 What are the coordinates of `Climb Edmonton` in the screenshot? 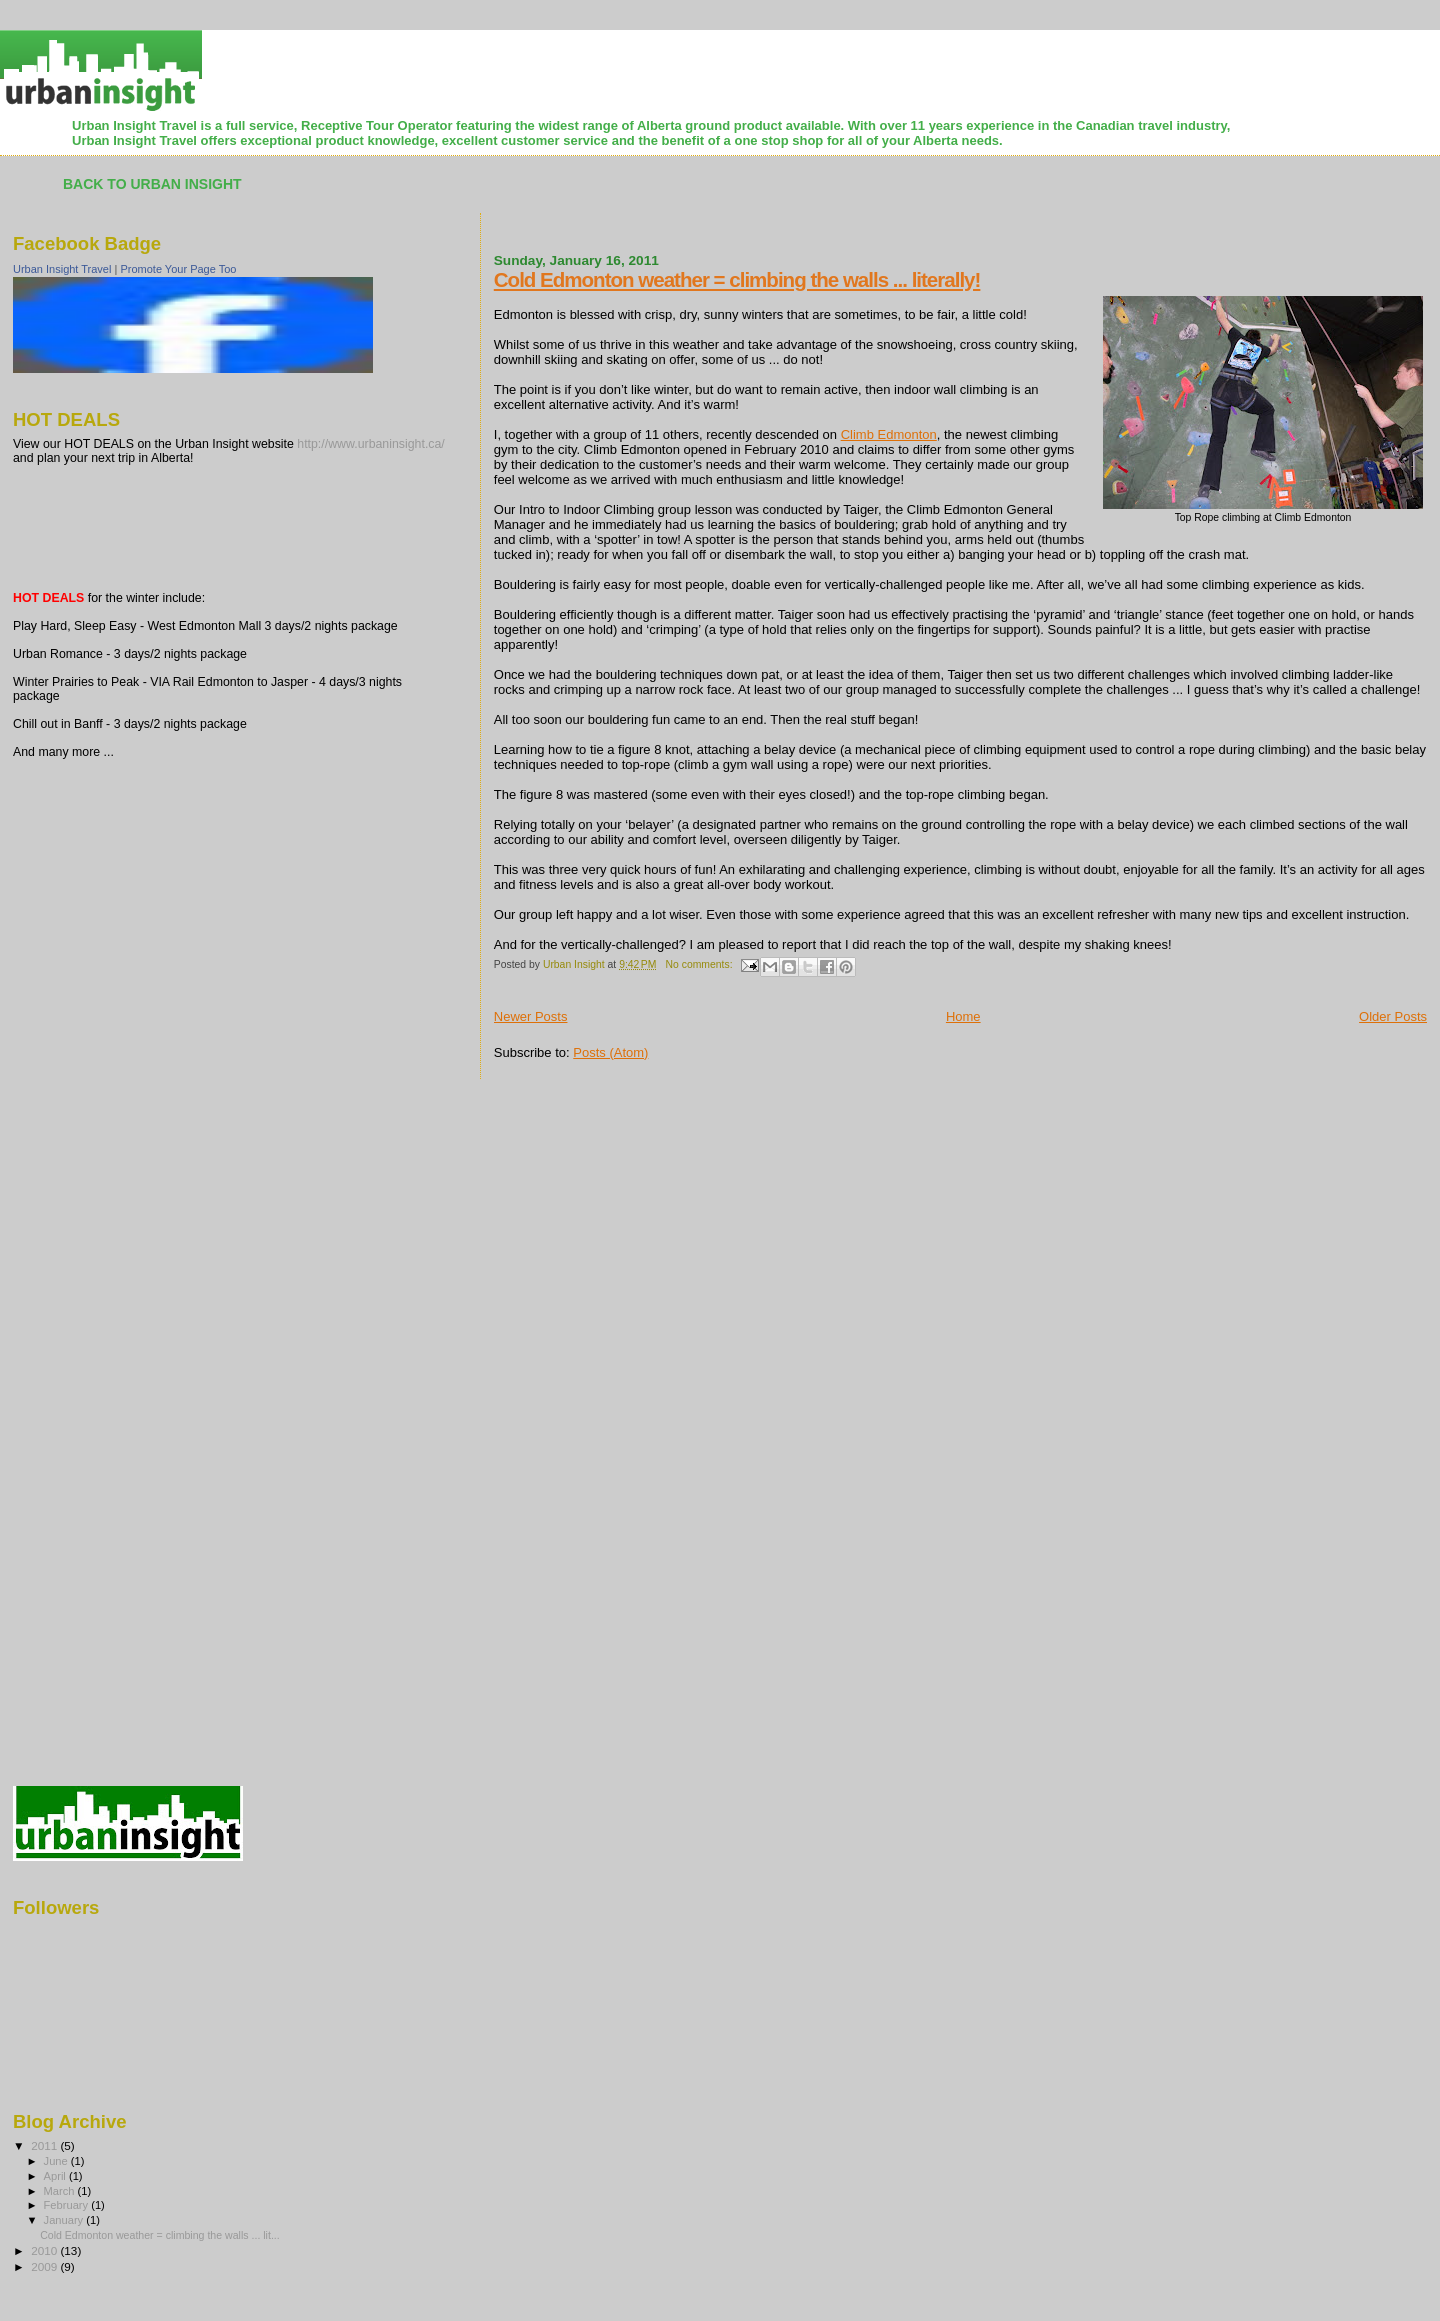 It's located at (889, 434).